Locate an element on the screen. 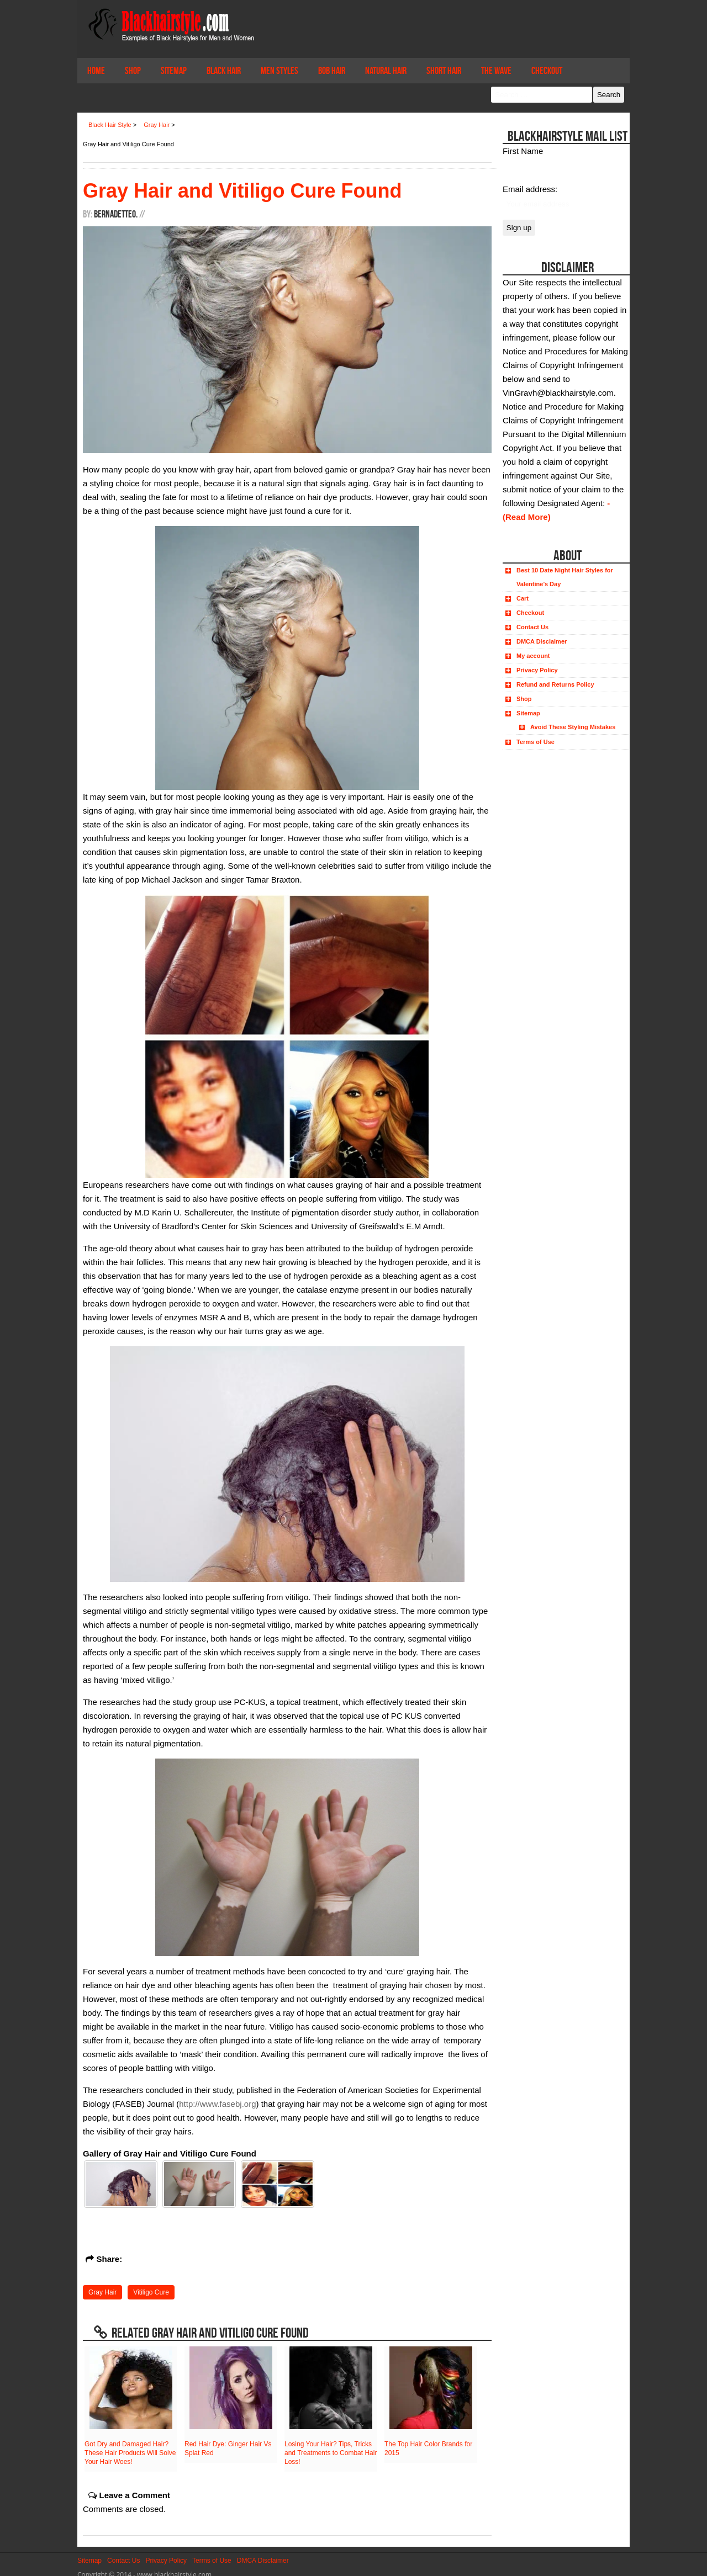  DMCA Disclaimer is located at coordinates (541, 641).